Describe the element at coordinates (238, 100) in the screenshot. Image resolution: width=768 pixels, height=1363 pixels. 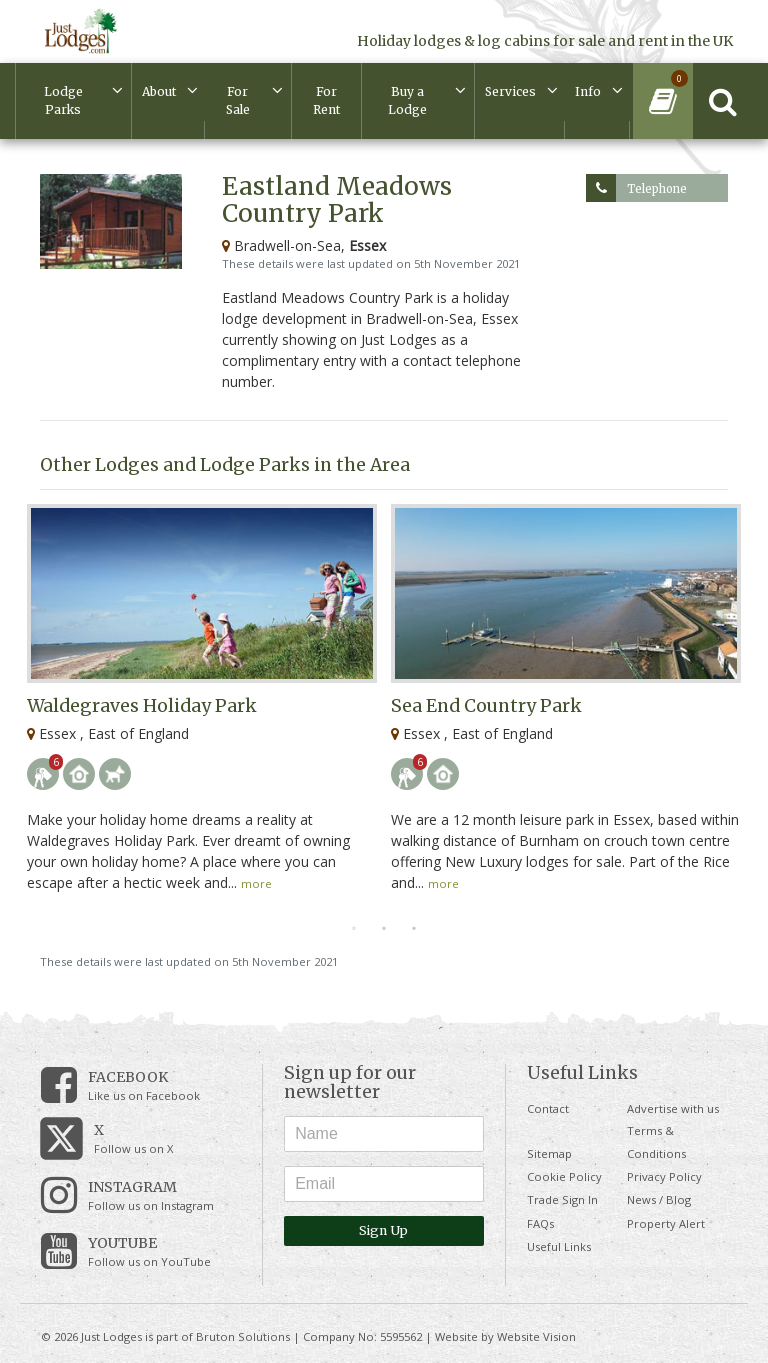
I see `For Sale` at that location.